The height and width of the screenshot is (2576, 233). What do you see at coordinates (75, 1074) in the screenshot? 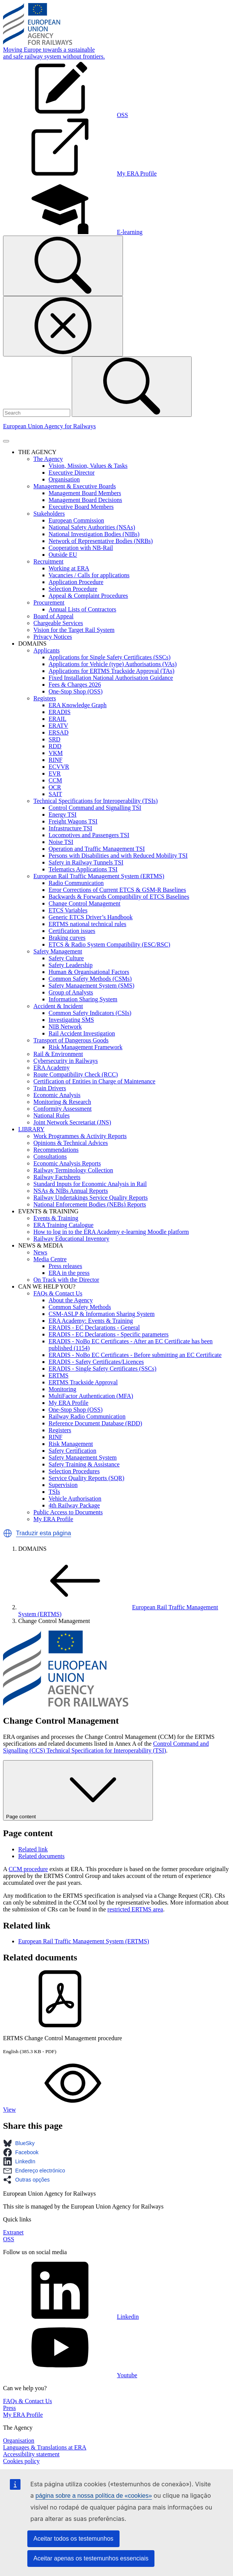
I see `Route Compatibility Check (RCC)` at bounding box center [75, 1074].